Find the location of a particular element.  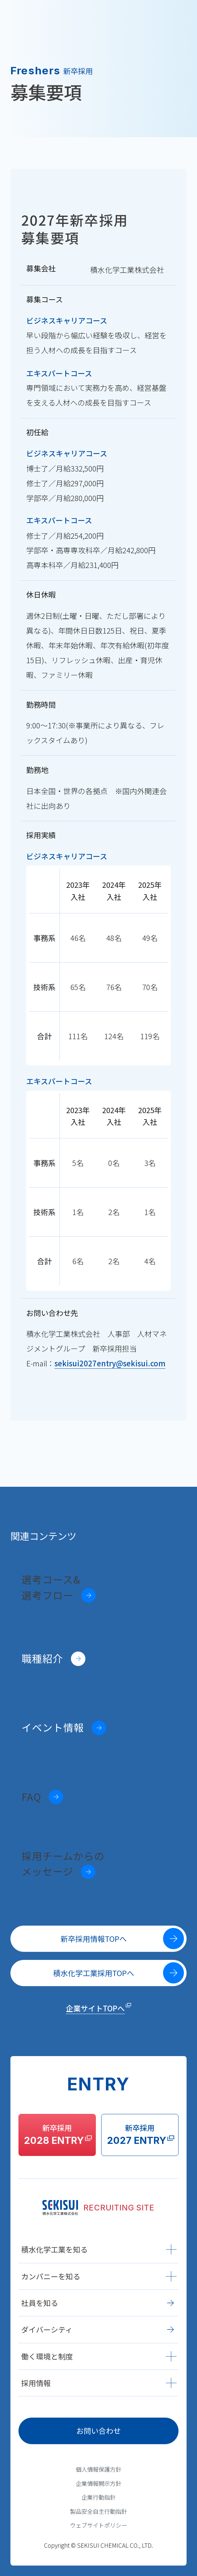

sekisui2027entry@sekisui.com is located at coordinates (109, 1363).